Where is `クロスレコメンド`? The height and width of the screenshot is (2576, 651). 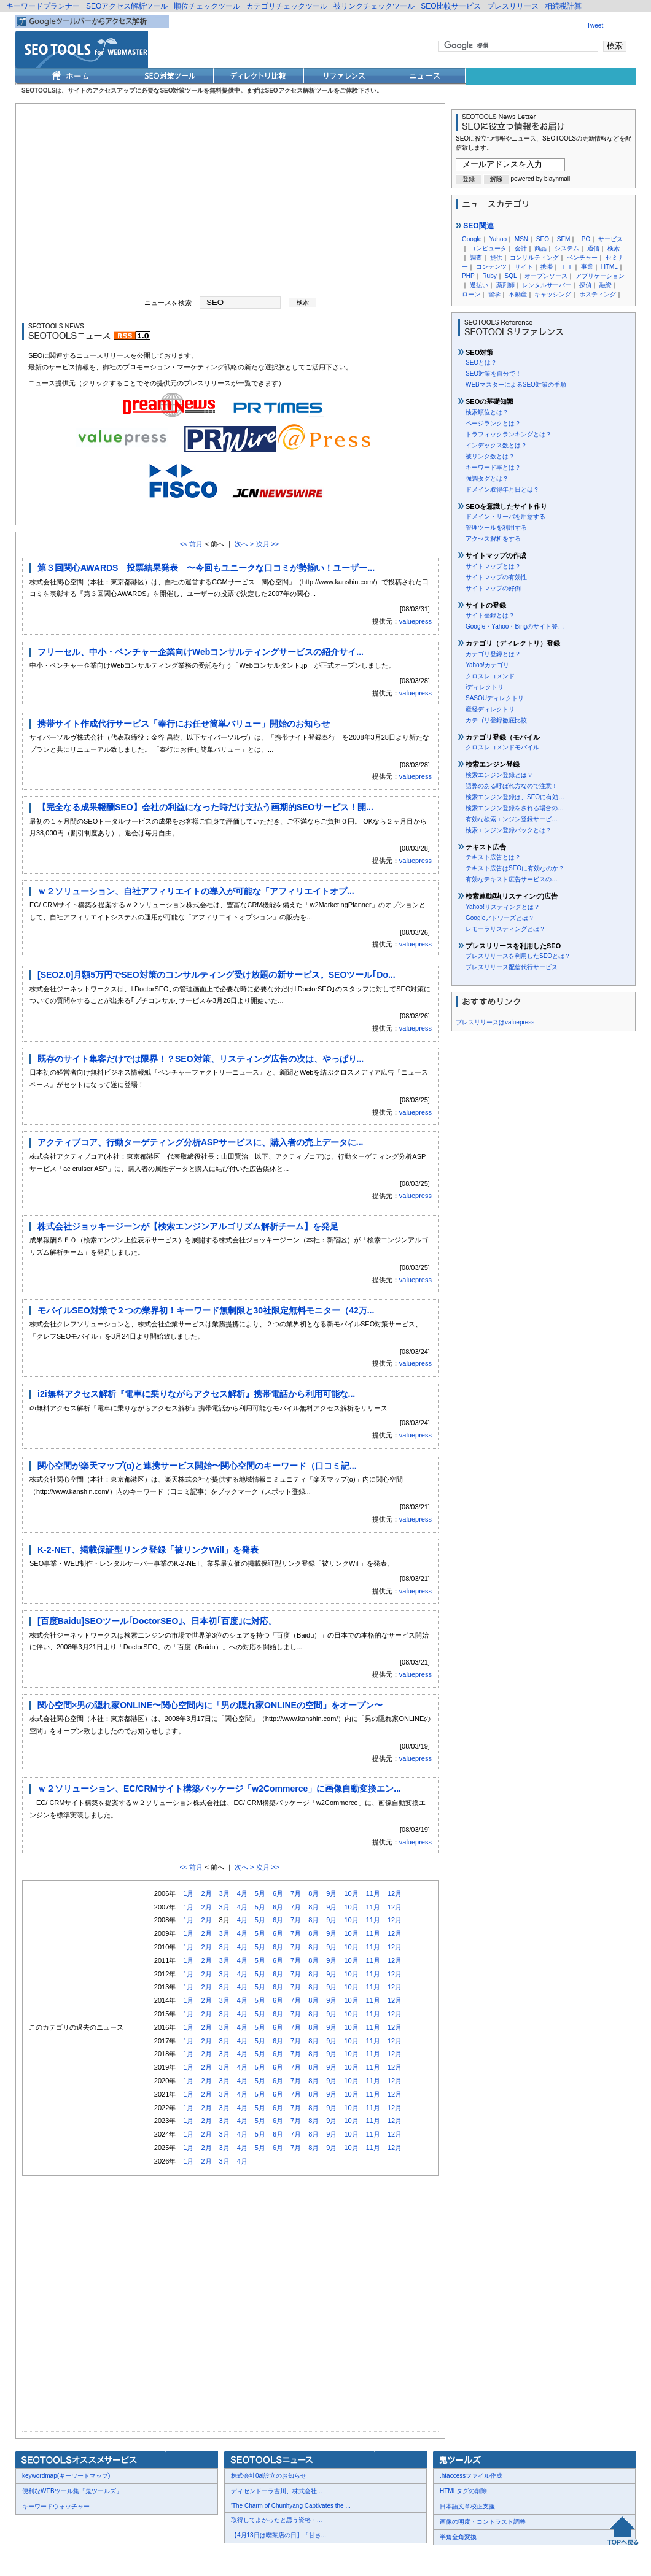
クロスレコメンド is located at coordinates (490, 676).